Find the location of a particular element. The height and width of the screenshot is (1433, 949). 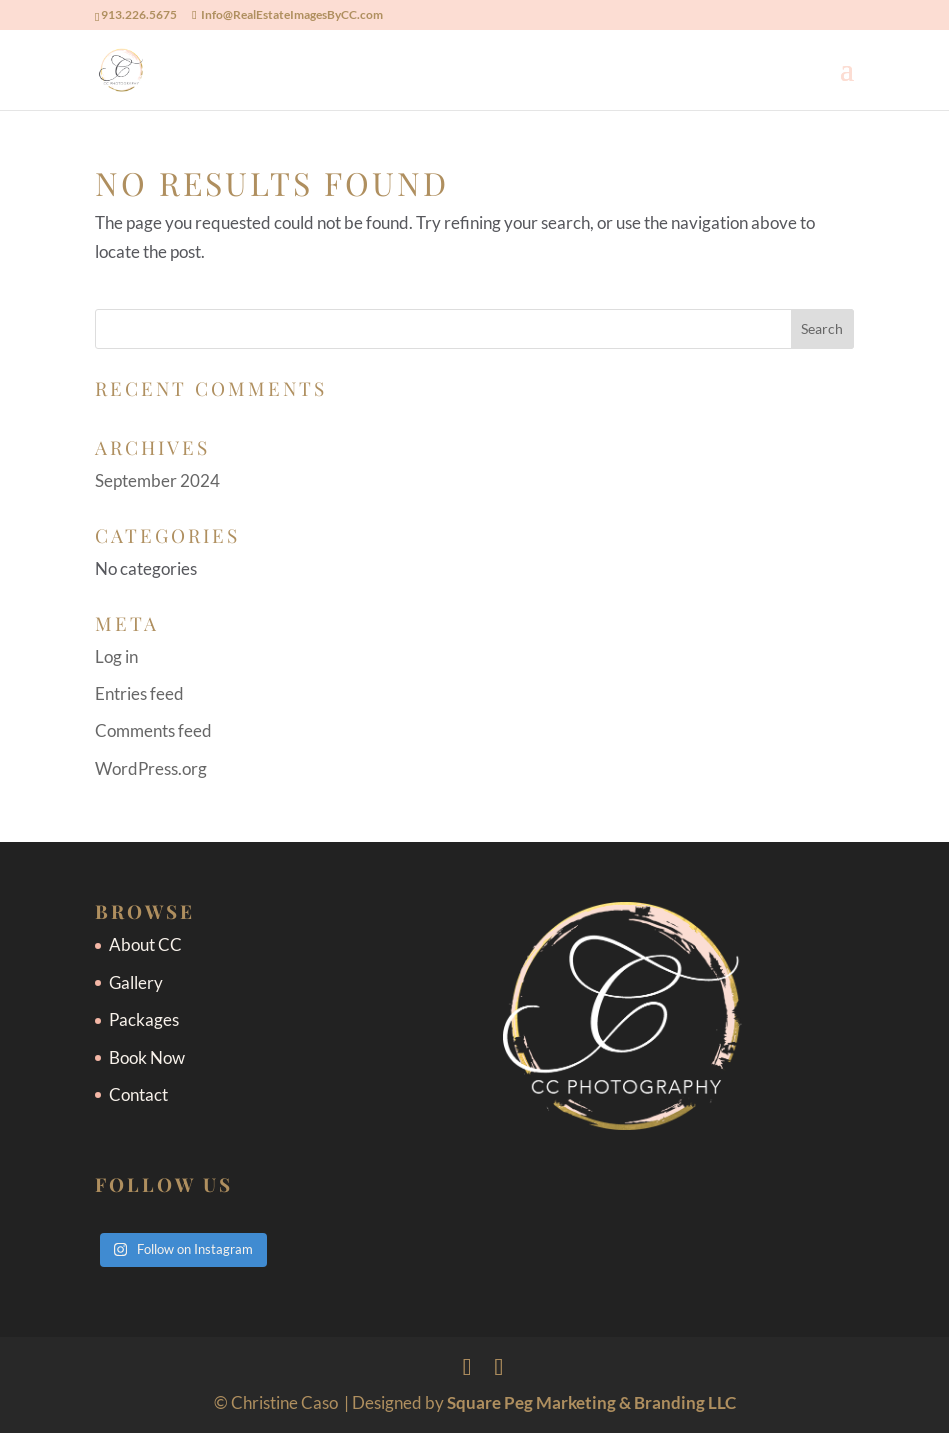

Packages is located at coordinates (144, 1019).